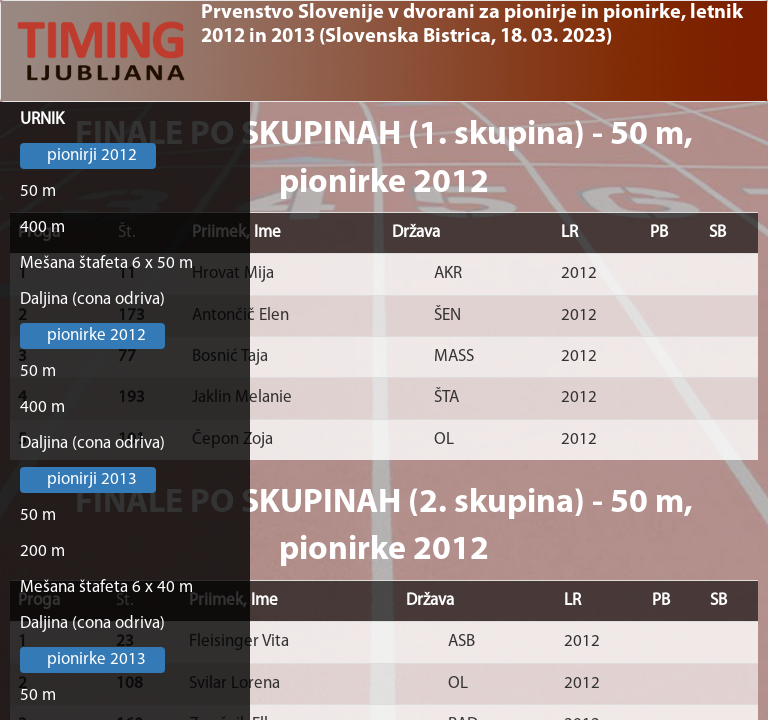 Image resolution: width=768 pixels, height=720 pixels. Describe the element at coordinates (92, 299) in the screenshot. I see `Daljina (cona odriva)` at that location.